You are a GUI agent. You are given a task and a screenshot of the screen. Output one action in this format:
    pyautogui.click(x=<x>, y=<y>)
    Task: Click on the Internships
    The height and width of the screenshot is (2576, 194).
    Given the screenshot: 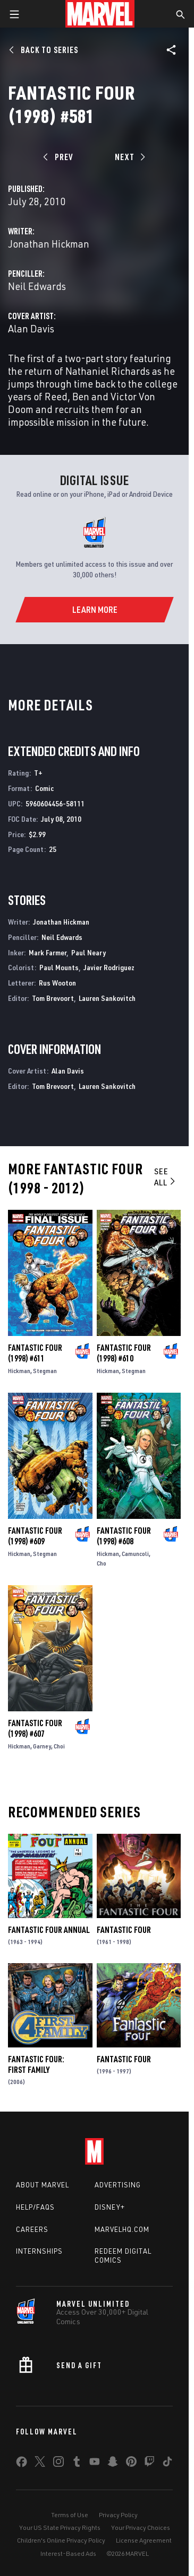 What is the action you would take?
    pyautogui.click(x=39, y=2251)
    